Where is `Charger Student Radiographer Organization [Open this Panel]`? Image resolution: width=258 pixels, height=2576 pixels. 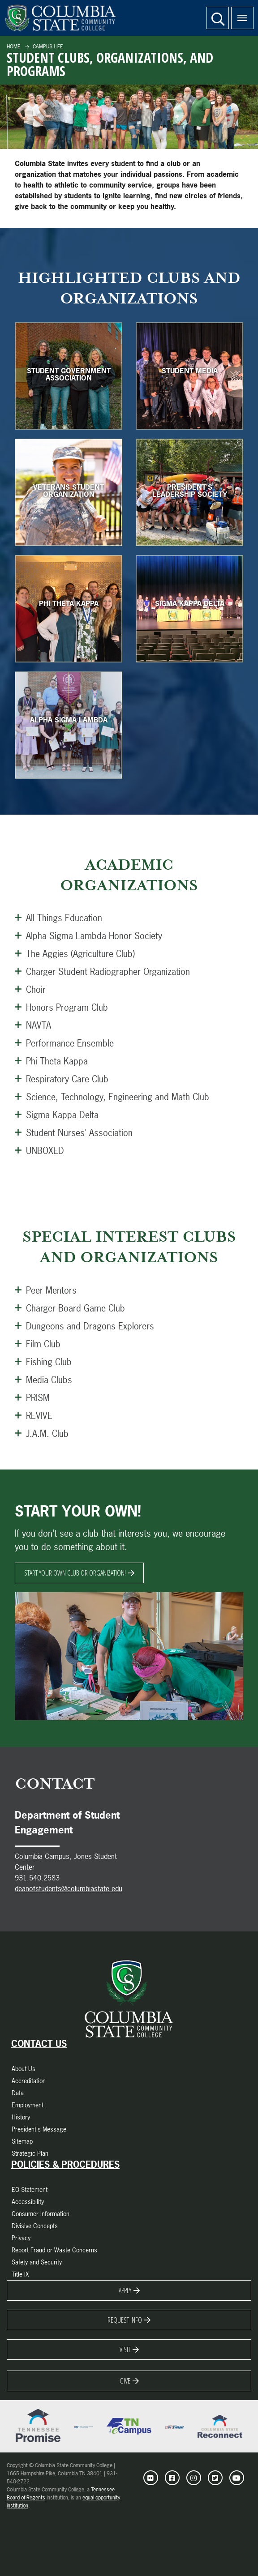
Charger Student Radiographer Organization [Open this Panel] is located at coordinates (102, 971).